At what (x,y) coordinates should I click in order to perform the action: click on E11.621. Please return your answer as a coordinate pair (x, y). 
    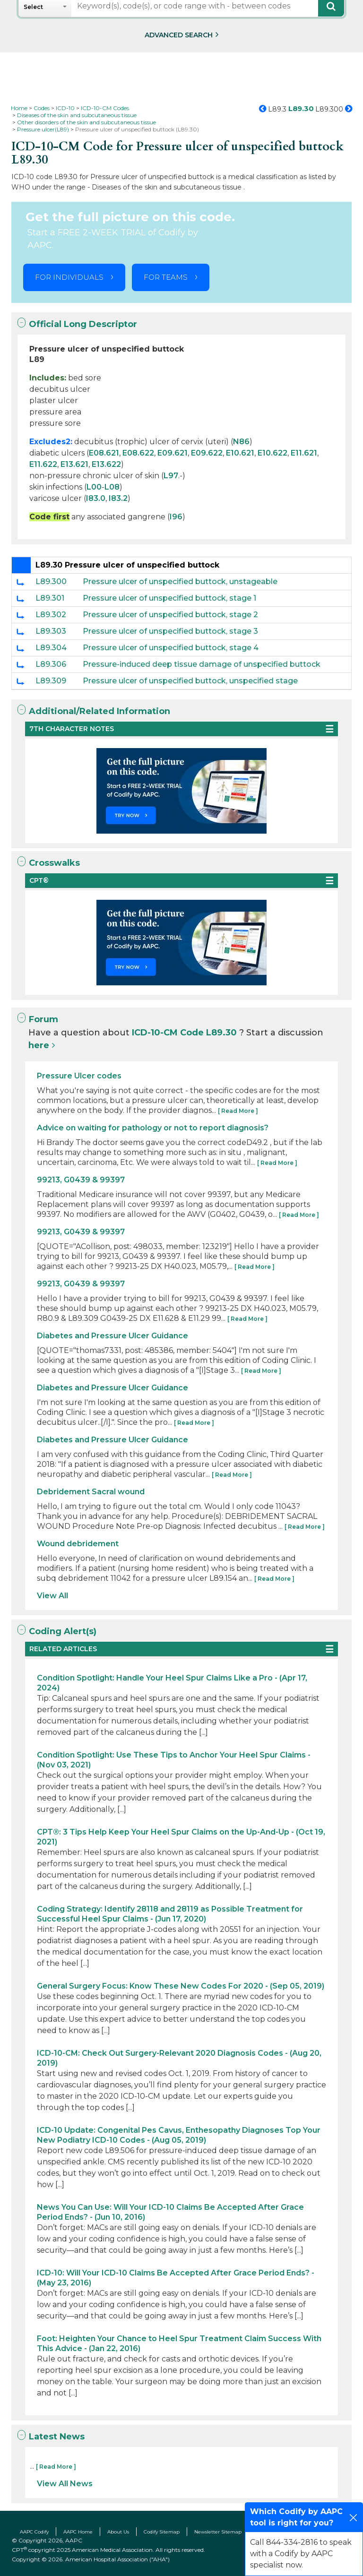
    Looking at the image, I should click on (304, 452).